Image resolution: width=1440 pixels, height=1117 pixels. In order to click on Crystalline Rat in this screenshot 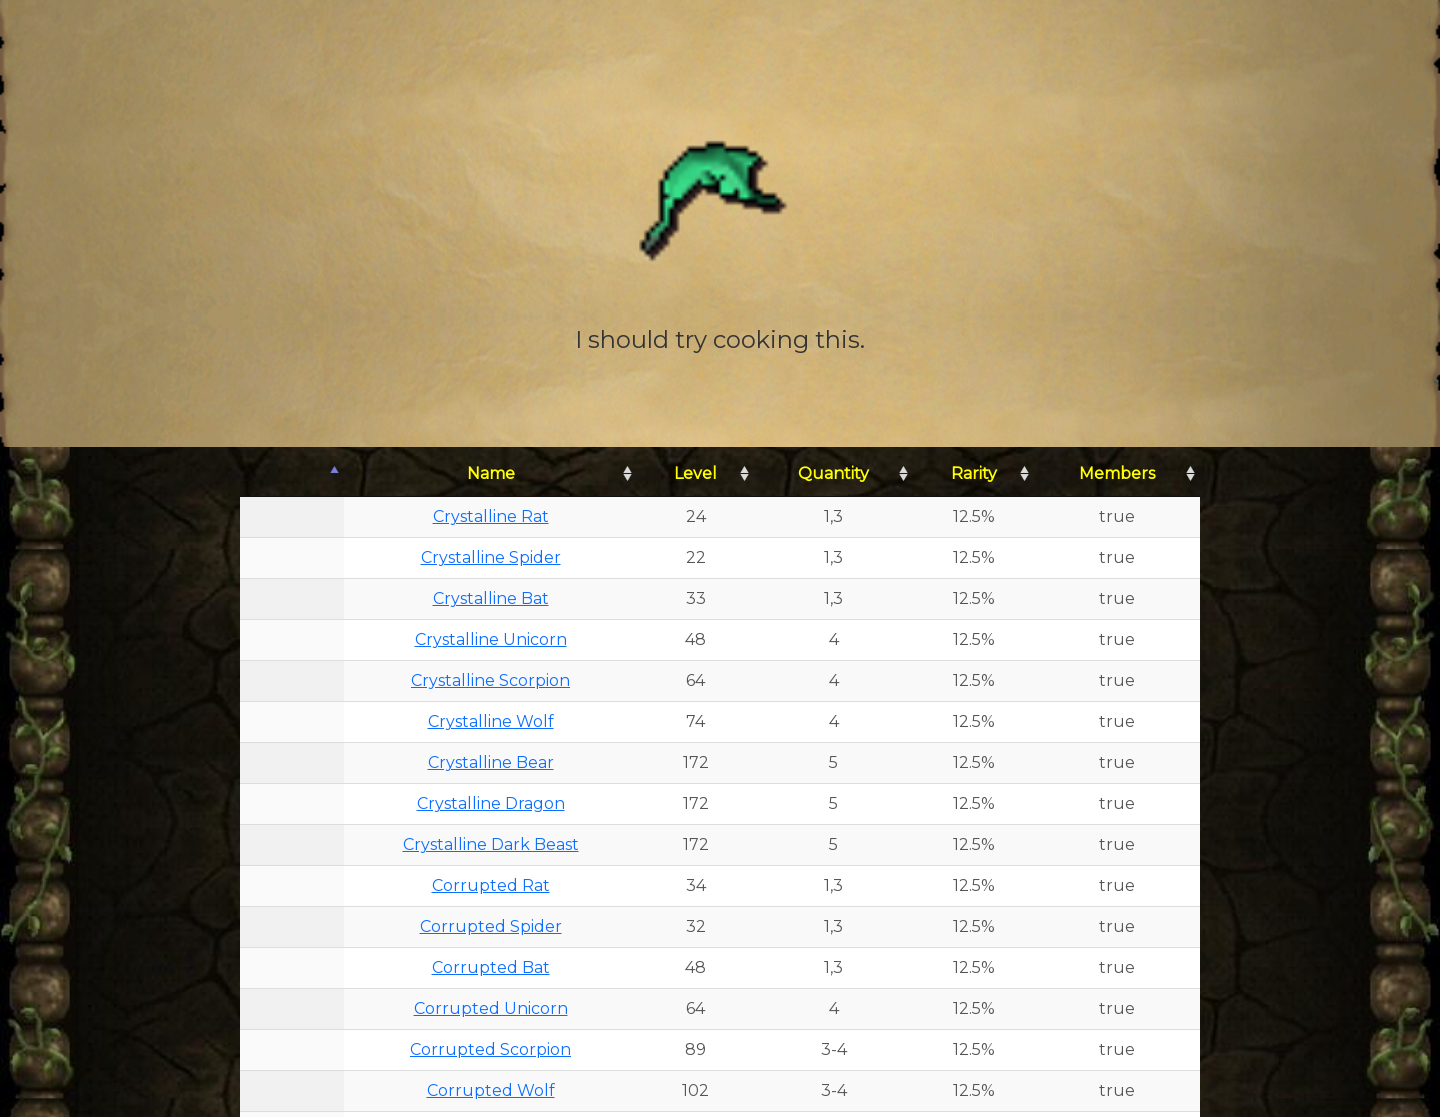, I will do `click(491, 516)`.